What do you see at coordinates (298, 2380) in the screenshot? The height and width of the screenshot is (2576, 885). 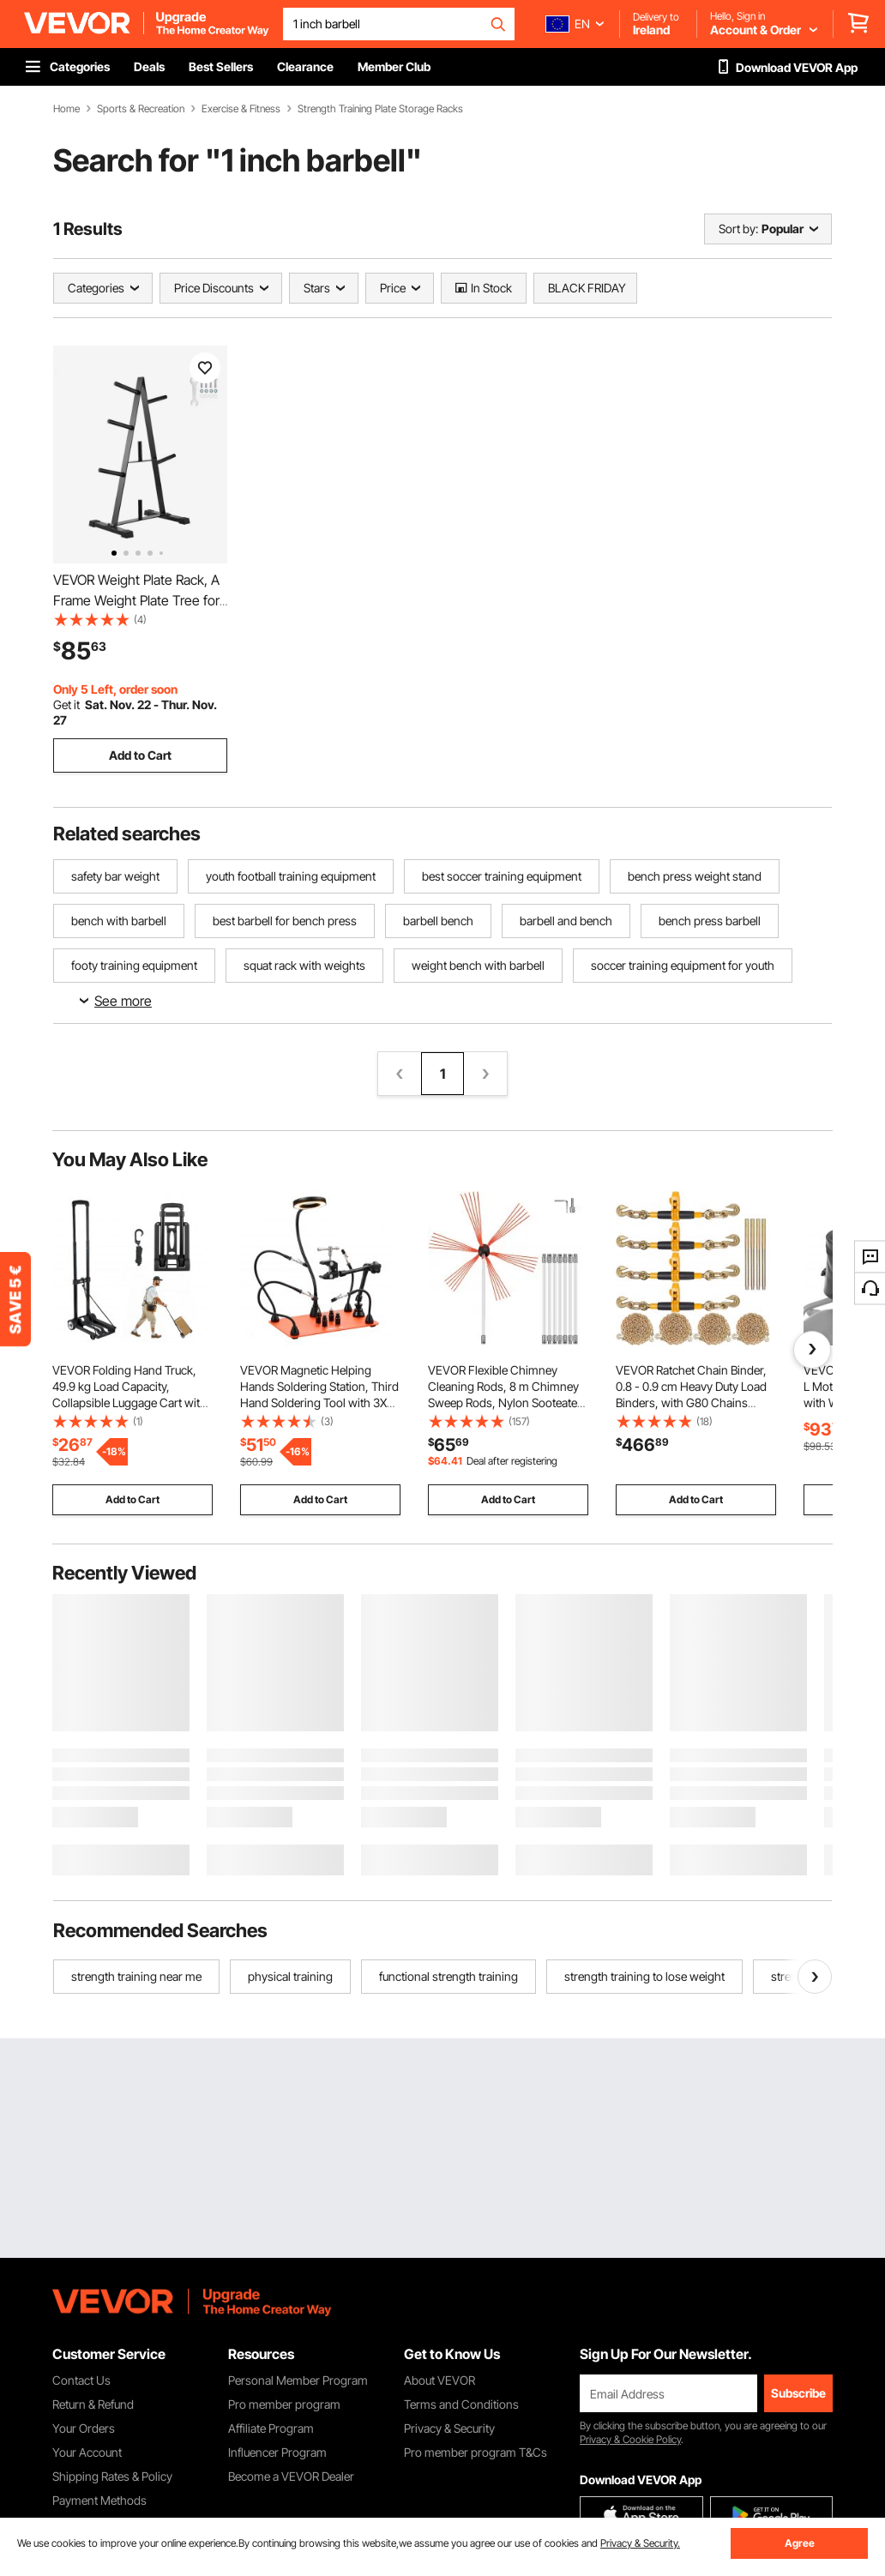 I see `Personal Member Program` at bounding box center [298, 2380].